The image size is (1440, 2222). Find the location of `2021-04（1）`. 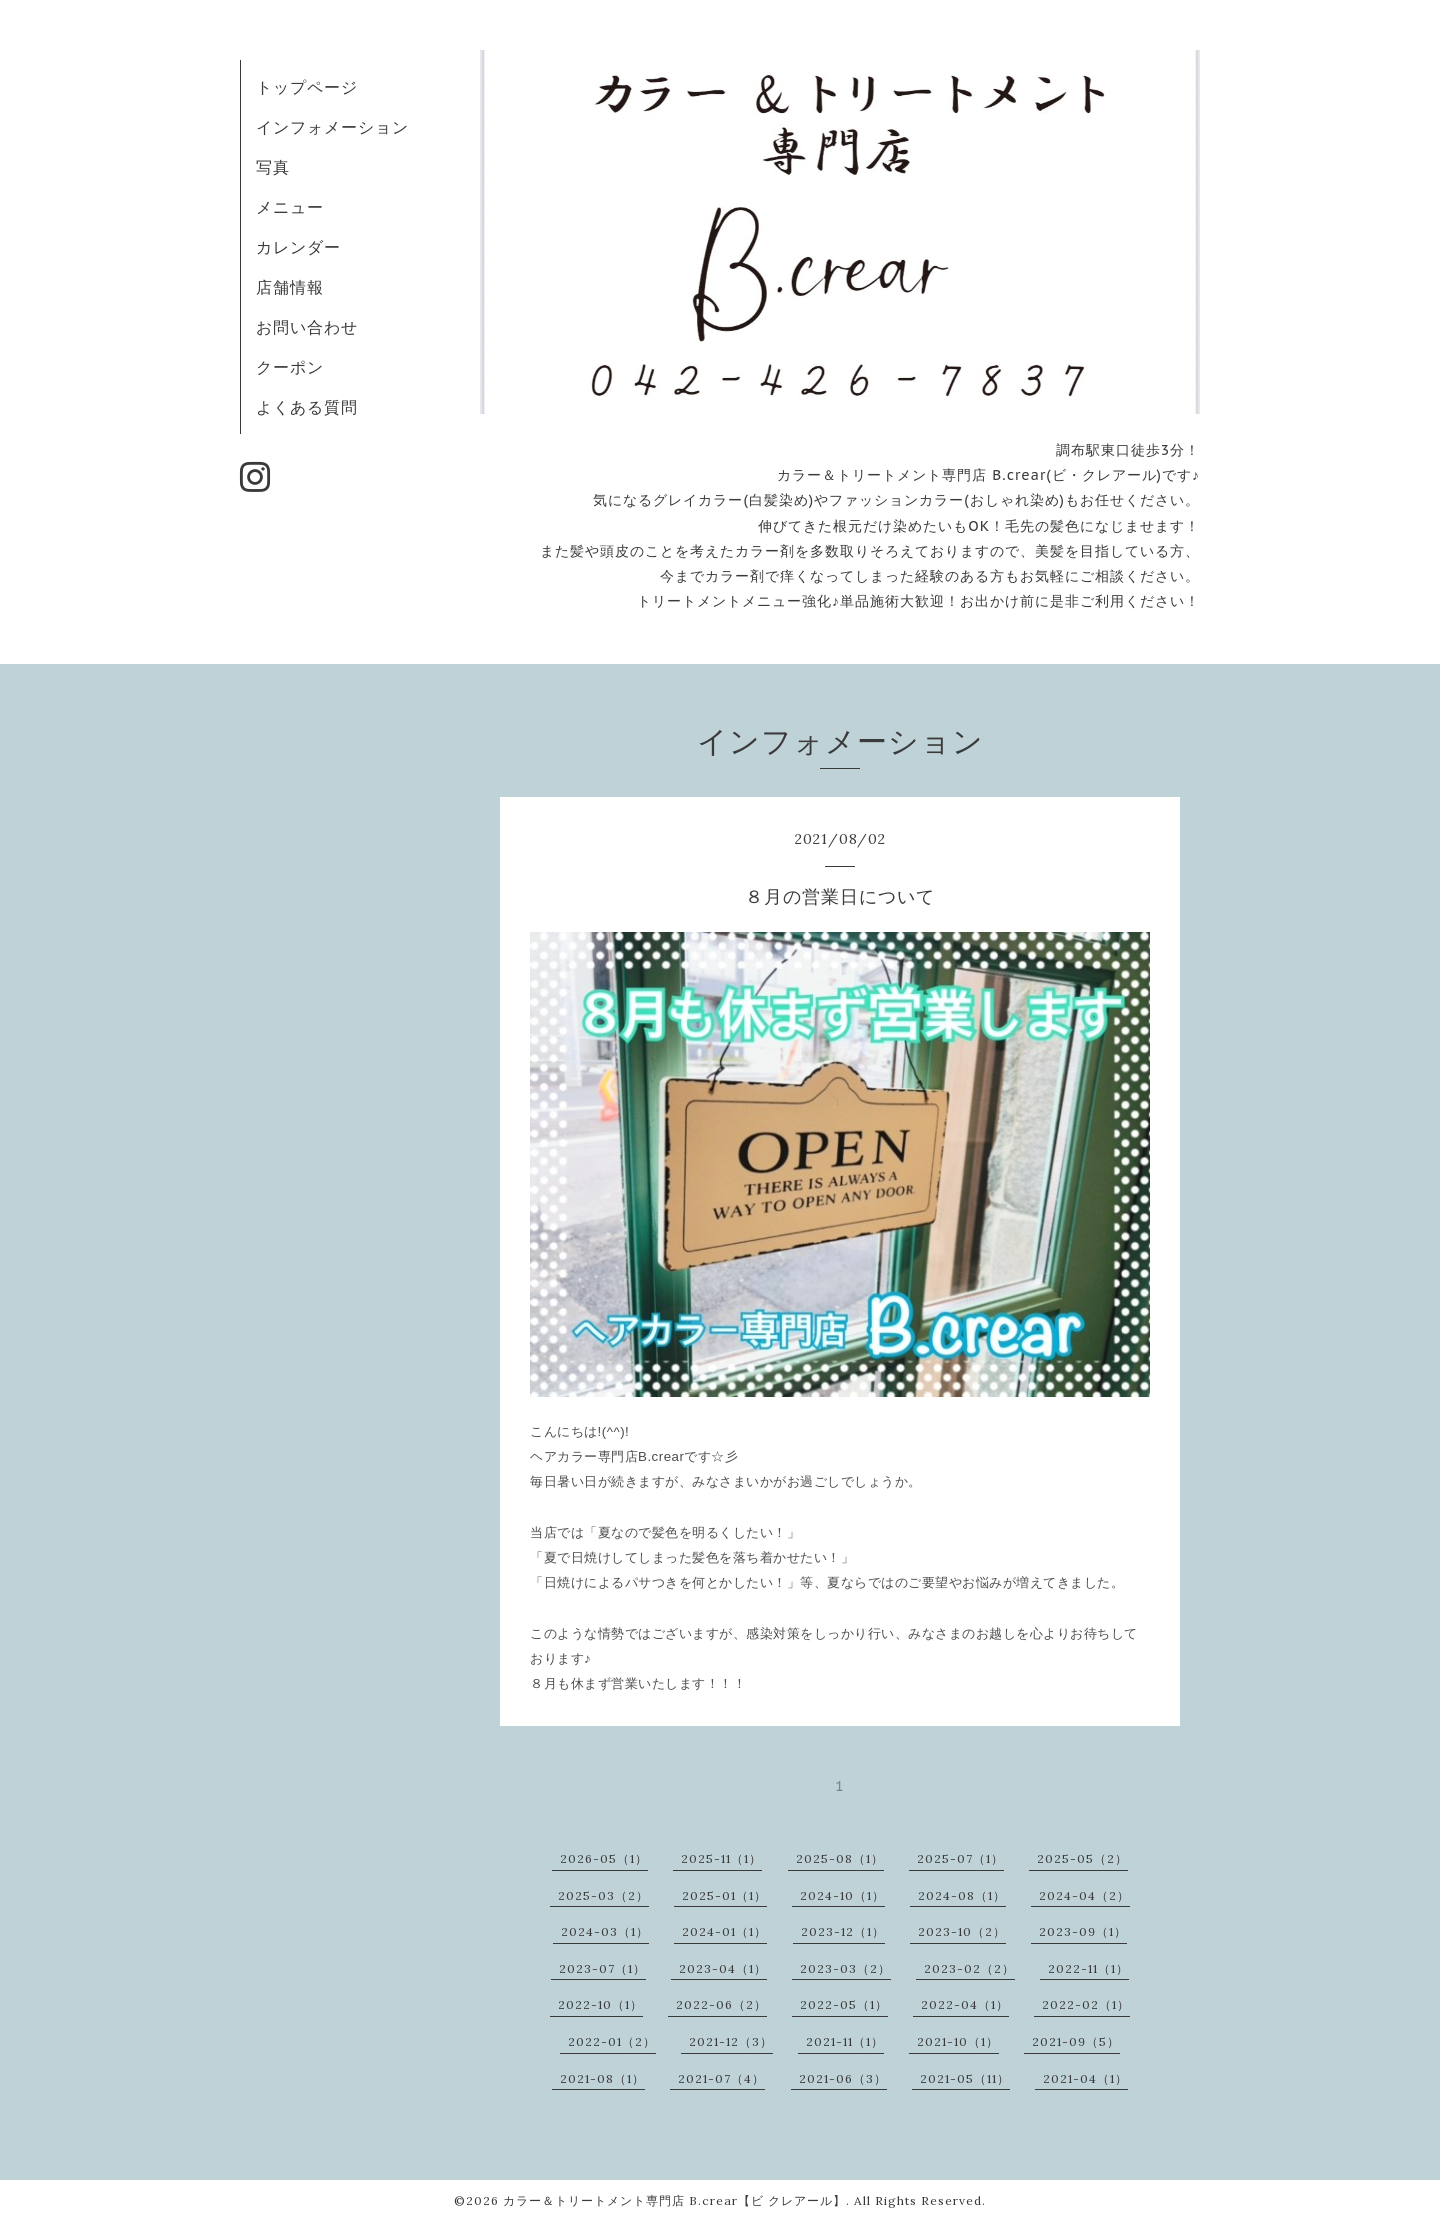

2021-04（1） is located at coordinates (1085, 2078).